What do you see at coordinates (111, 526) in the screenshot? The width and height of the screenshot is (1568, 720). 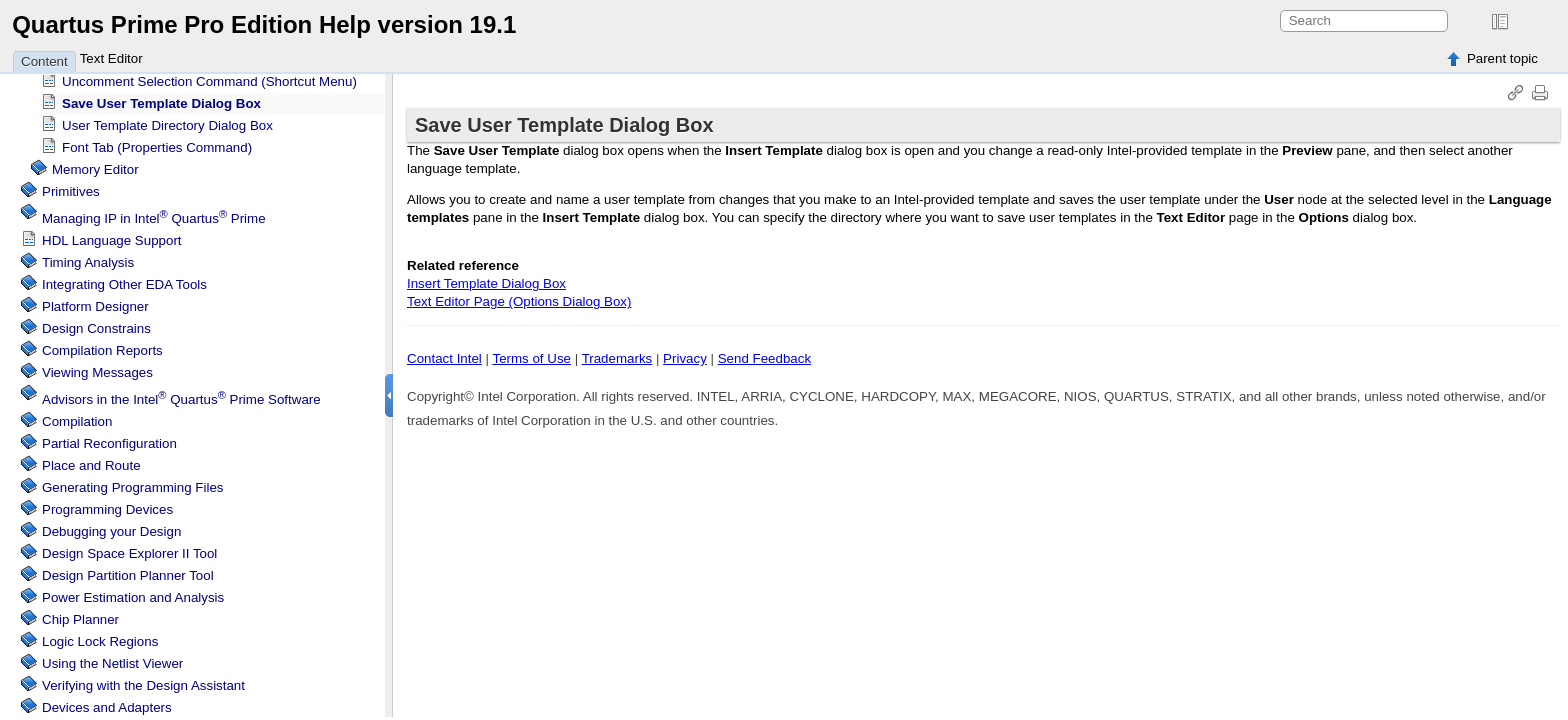 I see `Debugging your Design` at bounding box center [111, 526].